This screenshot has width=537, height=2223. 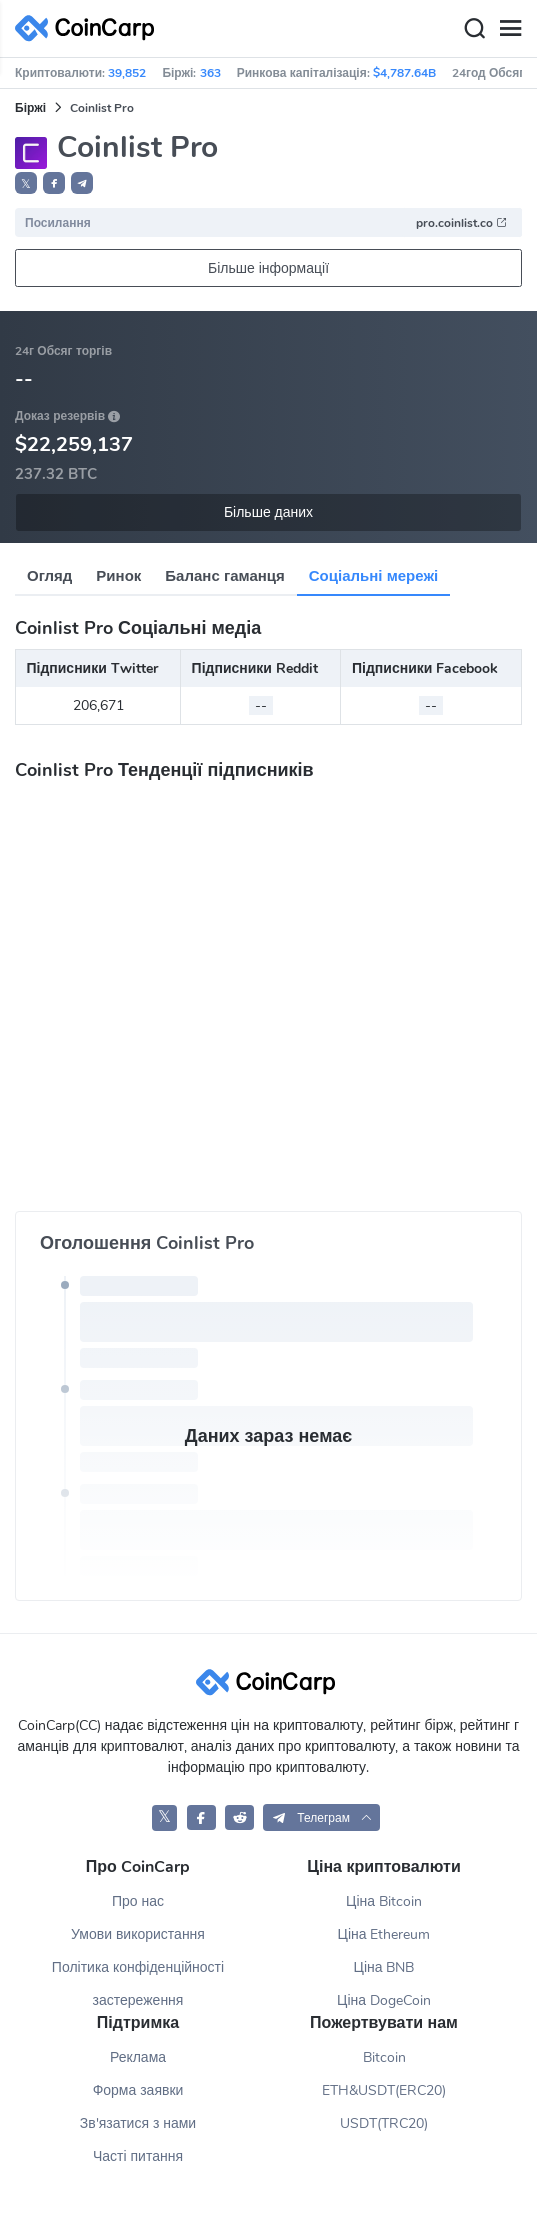 What do you see at coordinates (138, 2156) in the screenshot?
I see `Часті питання` at bounding box center [138, 2156].